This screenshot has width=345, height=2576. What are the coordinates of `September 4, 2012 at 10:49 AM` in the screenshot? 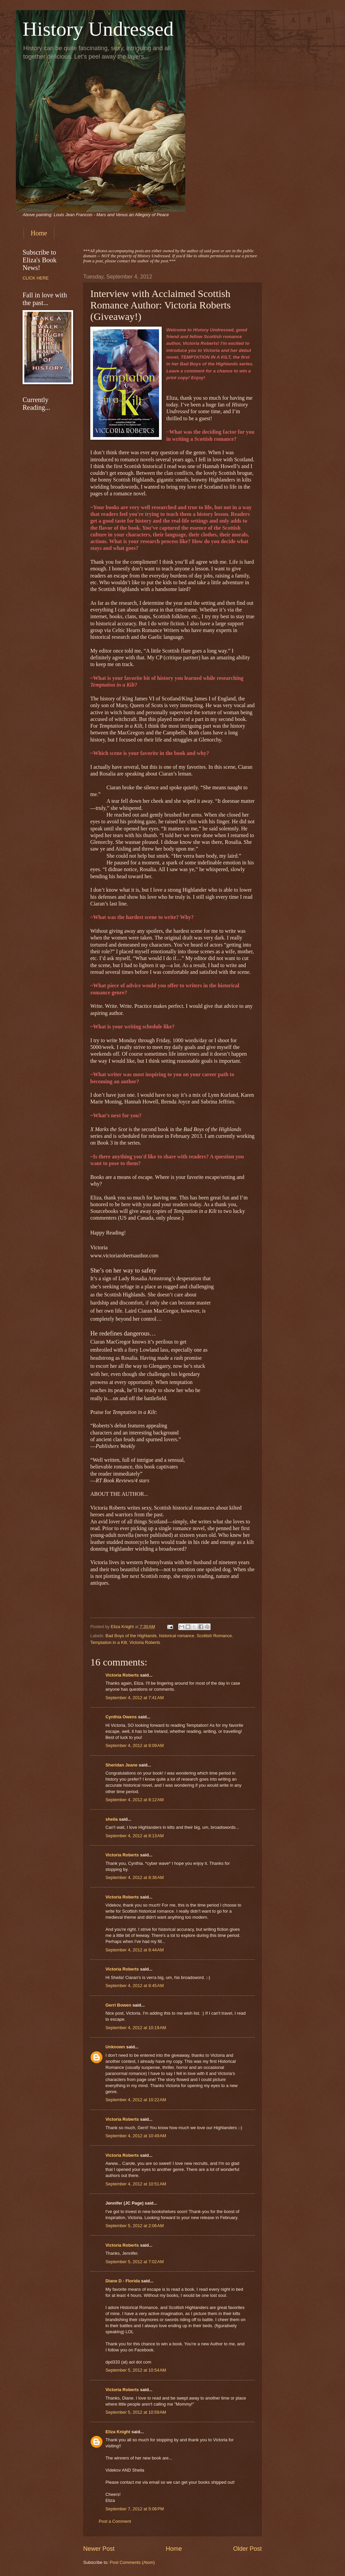 It's located at (135, 2135).